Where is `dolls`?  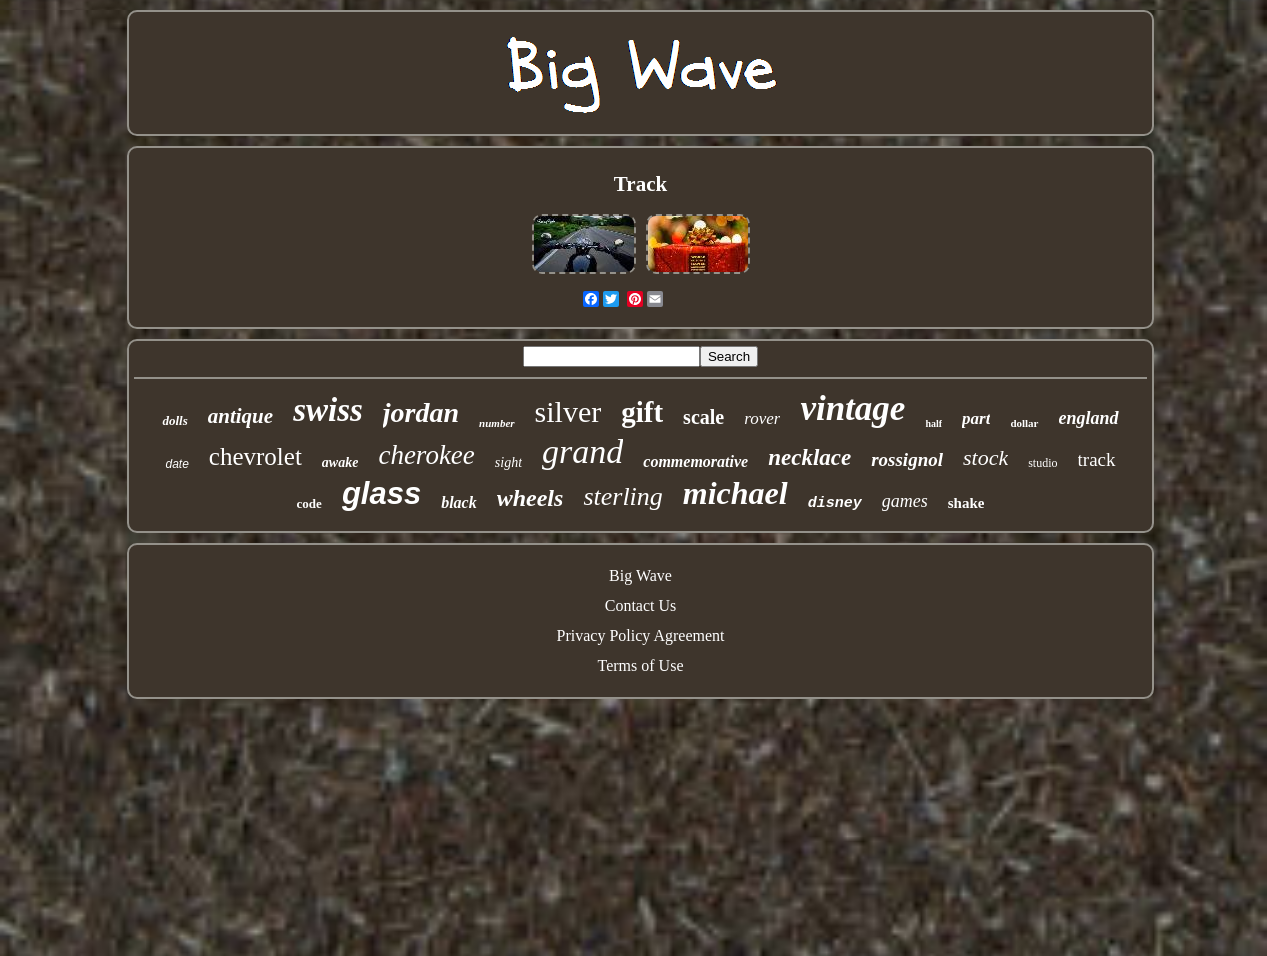
dolls is located at coordinates (174, 420).